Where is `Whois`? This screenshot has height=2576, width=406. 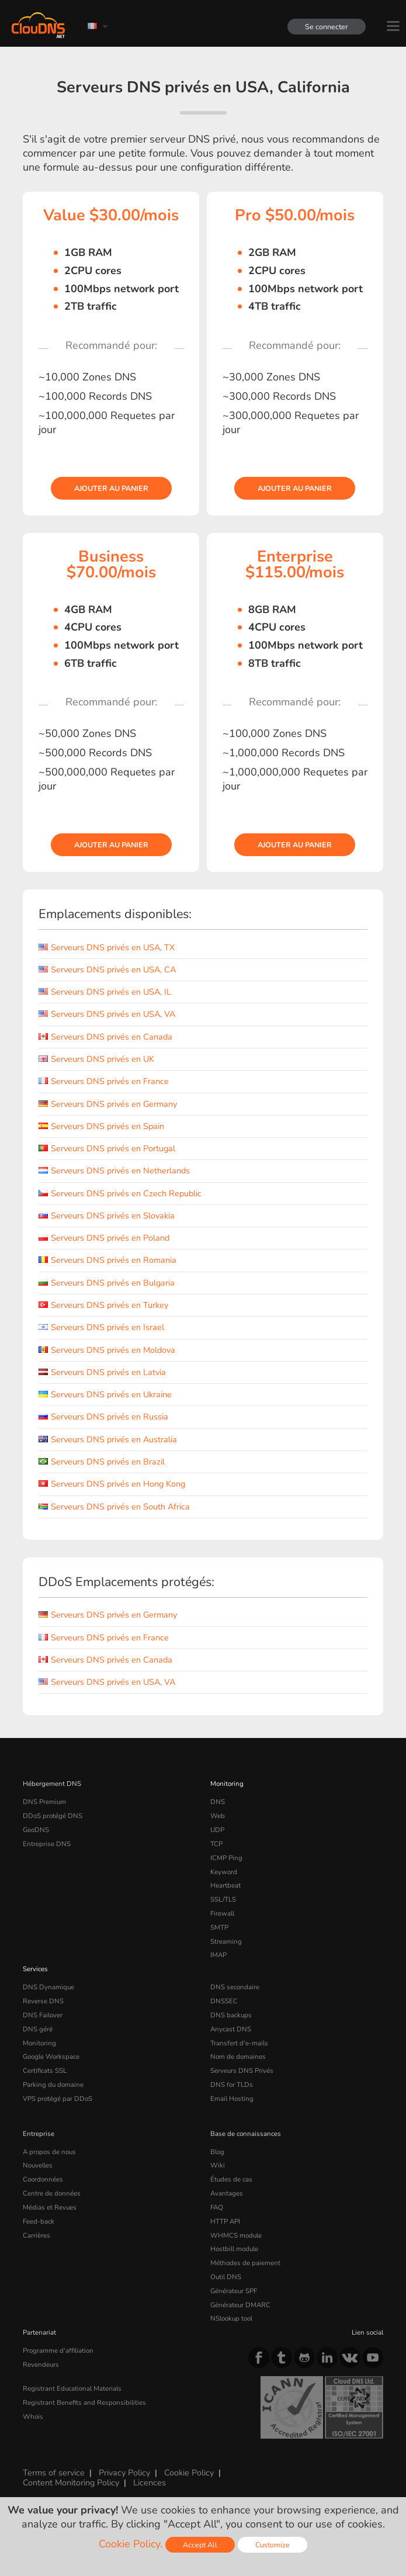
Whois is located at coordinates (33, 2416).